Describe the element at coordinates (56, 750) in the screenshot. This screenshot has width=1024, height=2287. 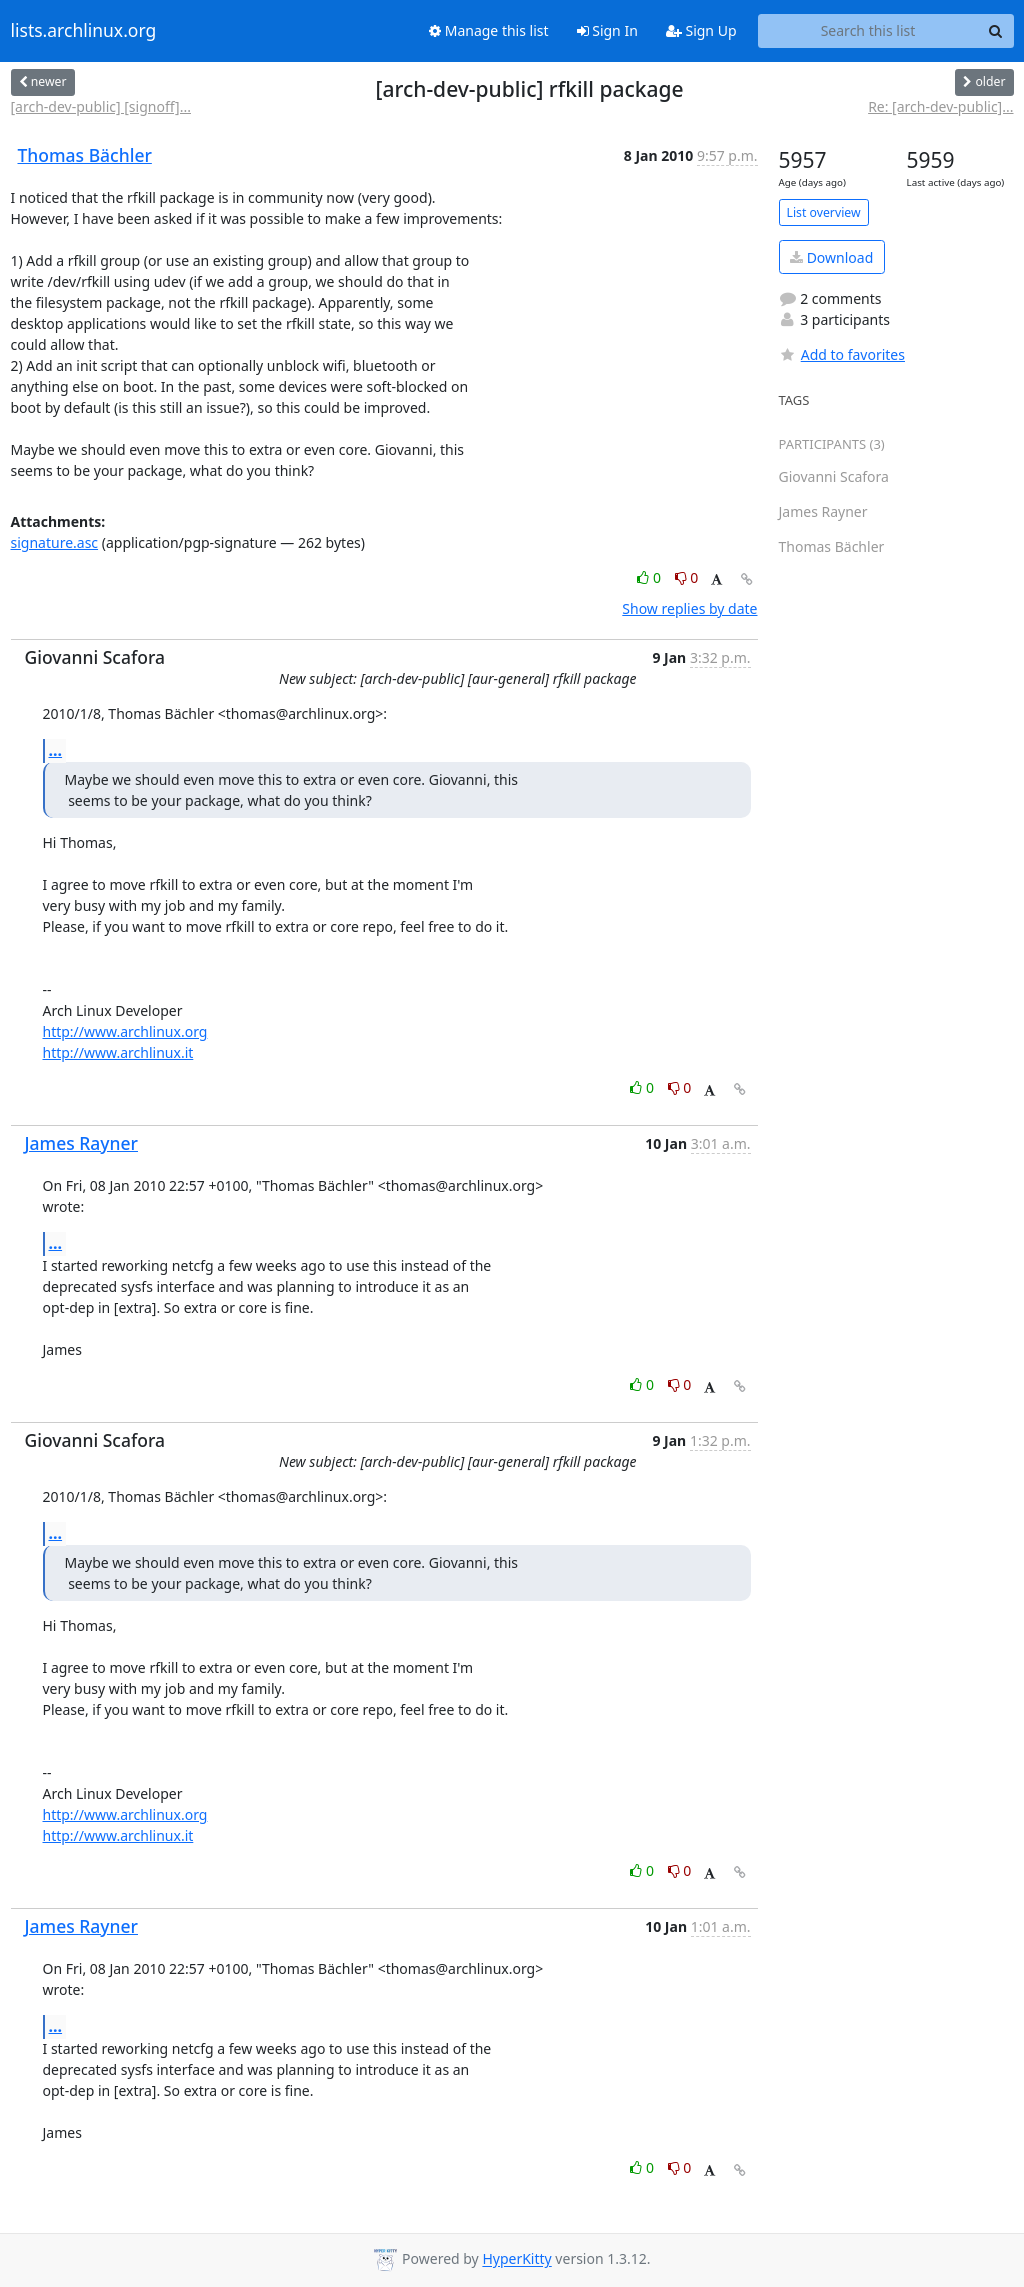
I see `...` at that location.